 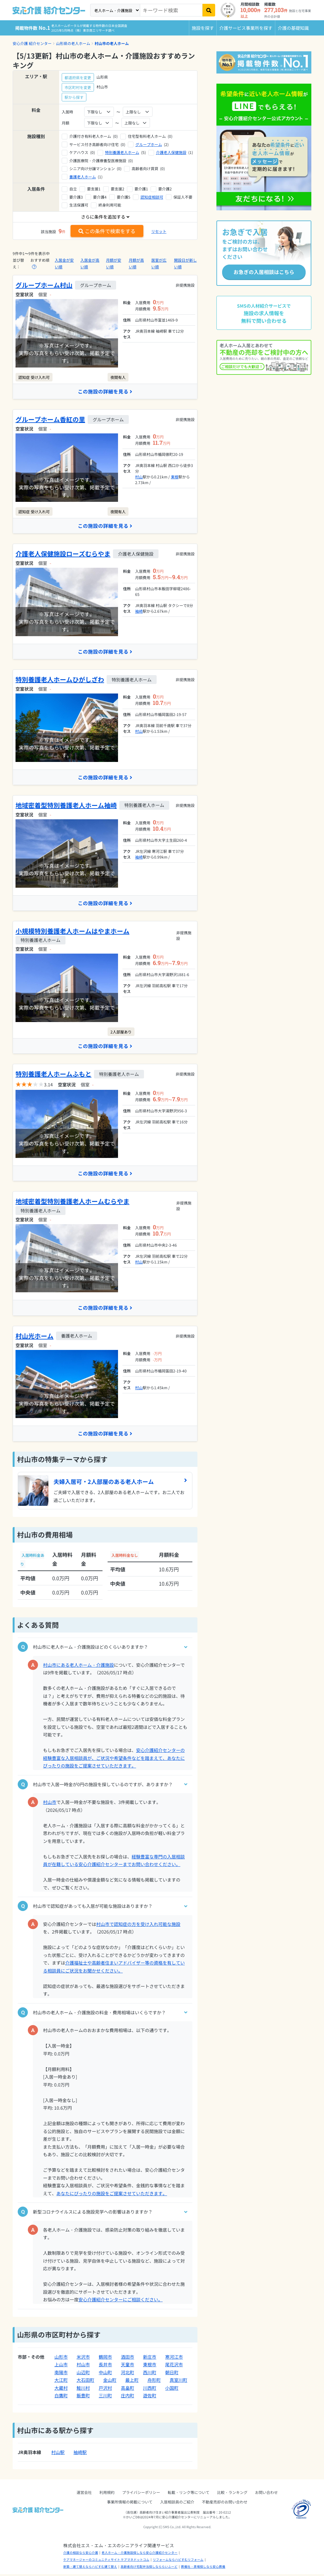 What do you see at coordinates (224, 2503) in the screenshot?
I see `不動産売却のお問い合わせ` at bounding box center [224, 2503].